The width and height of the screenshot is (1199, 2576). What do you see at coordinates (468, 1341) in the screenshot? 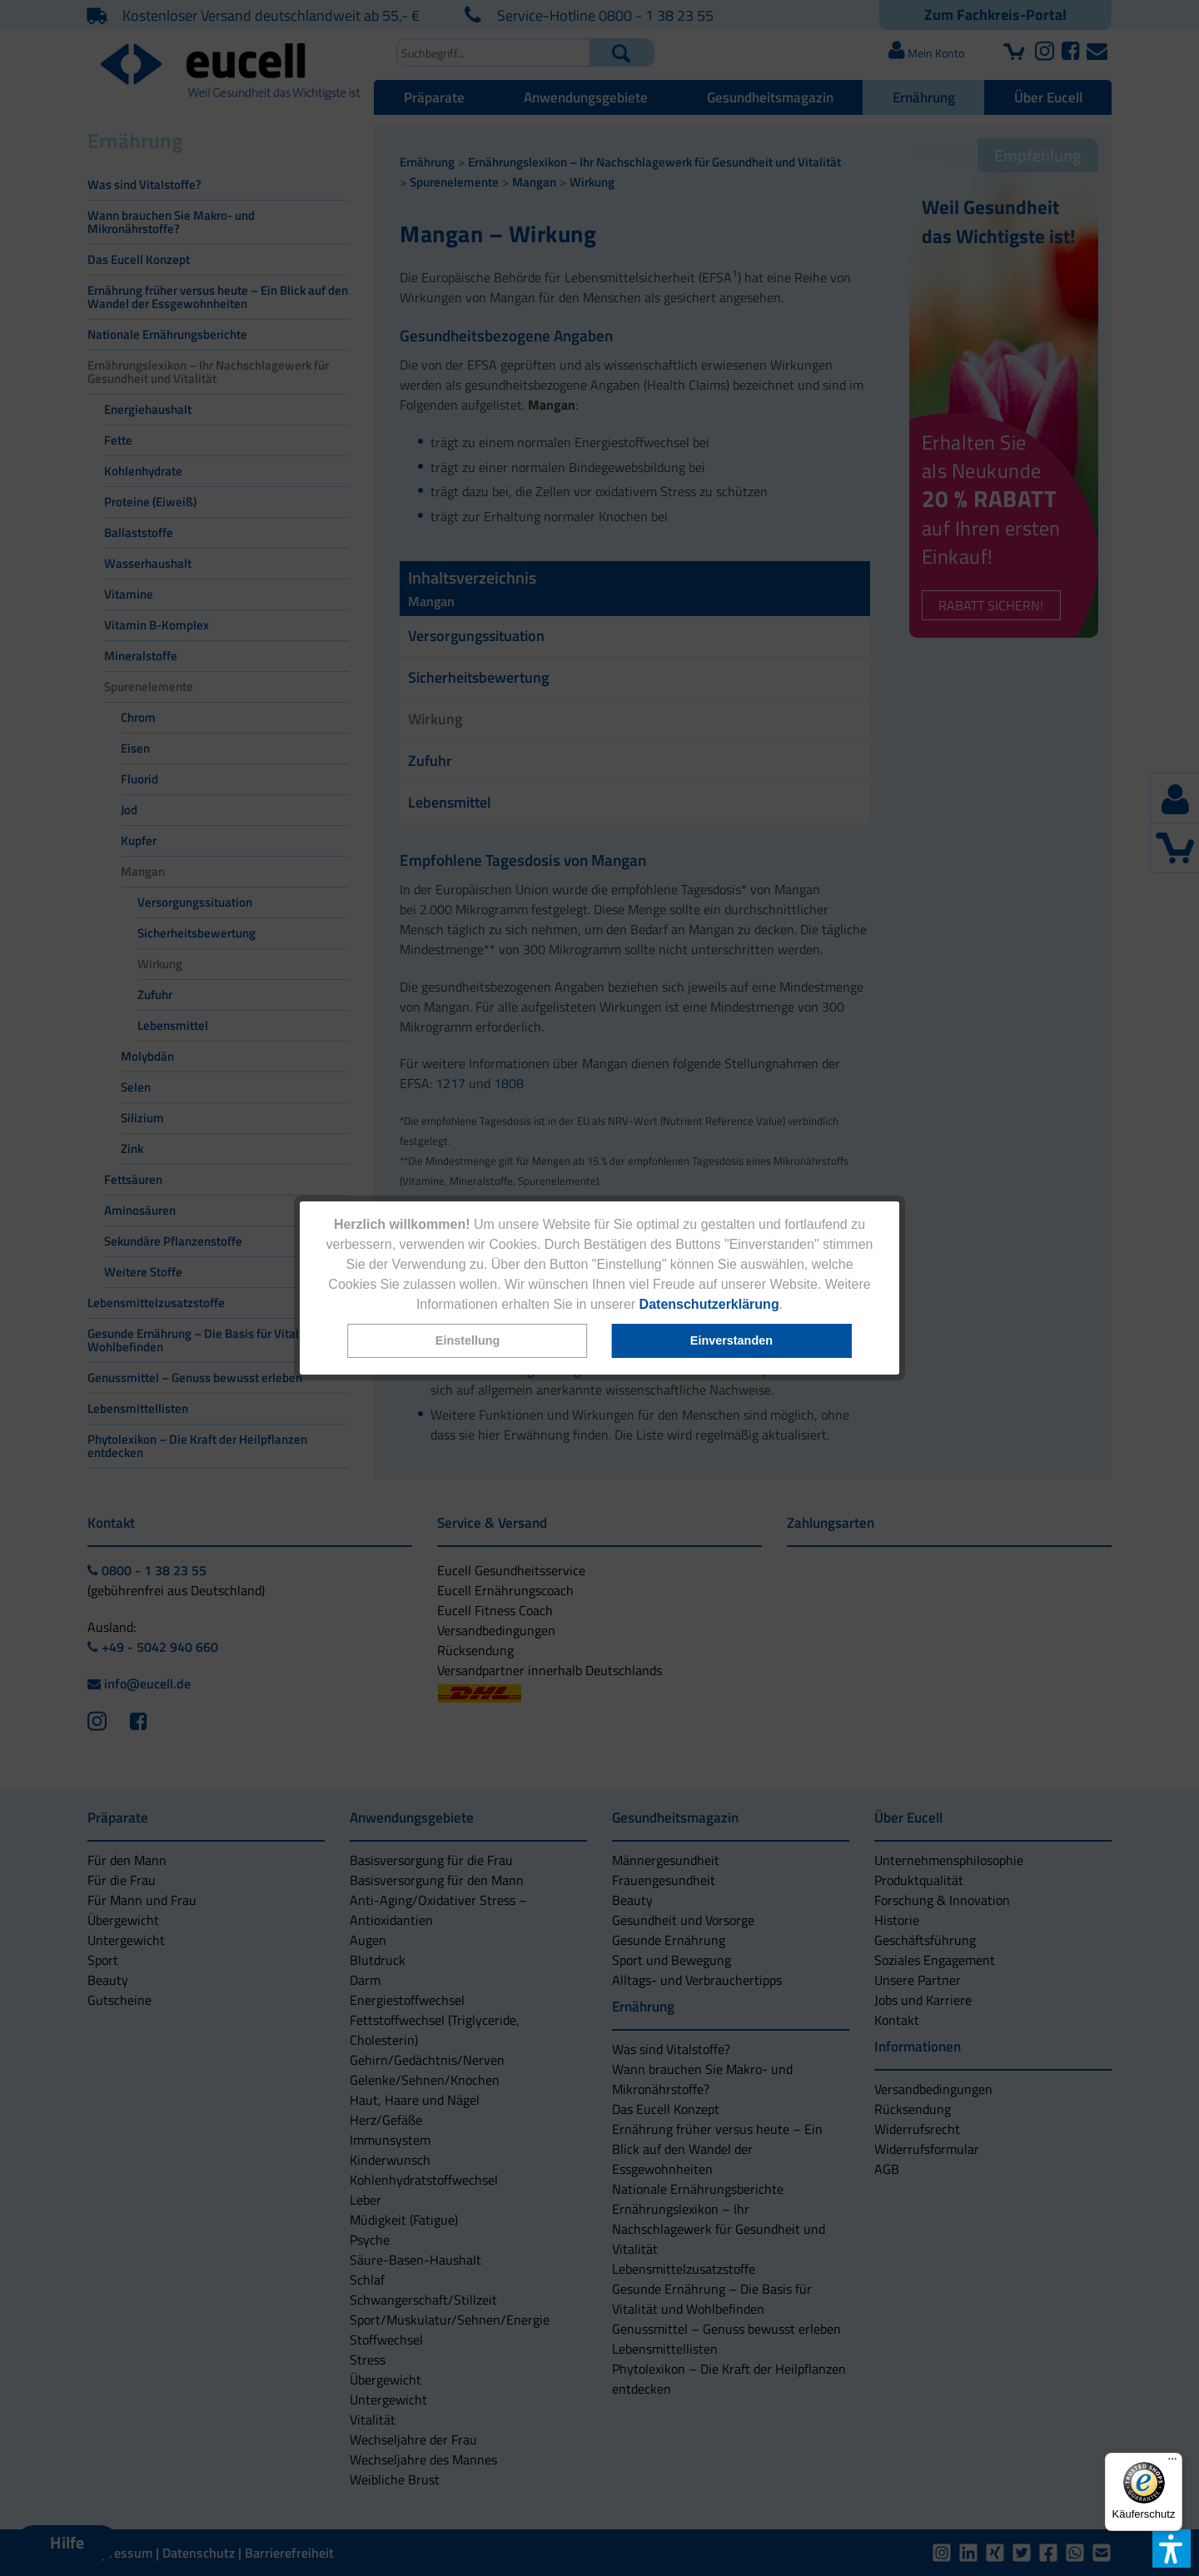
I see `[button]` at bounding box center [468, 1341].